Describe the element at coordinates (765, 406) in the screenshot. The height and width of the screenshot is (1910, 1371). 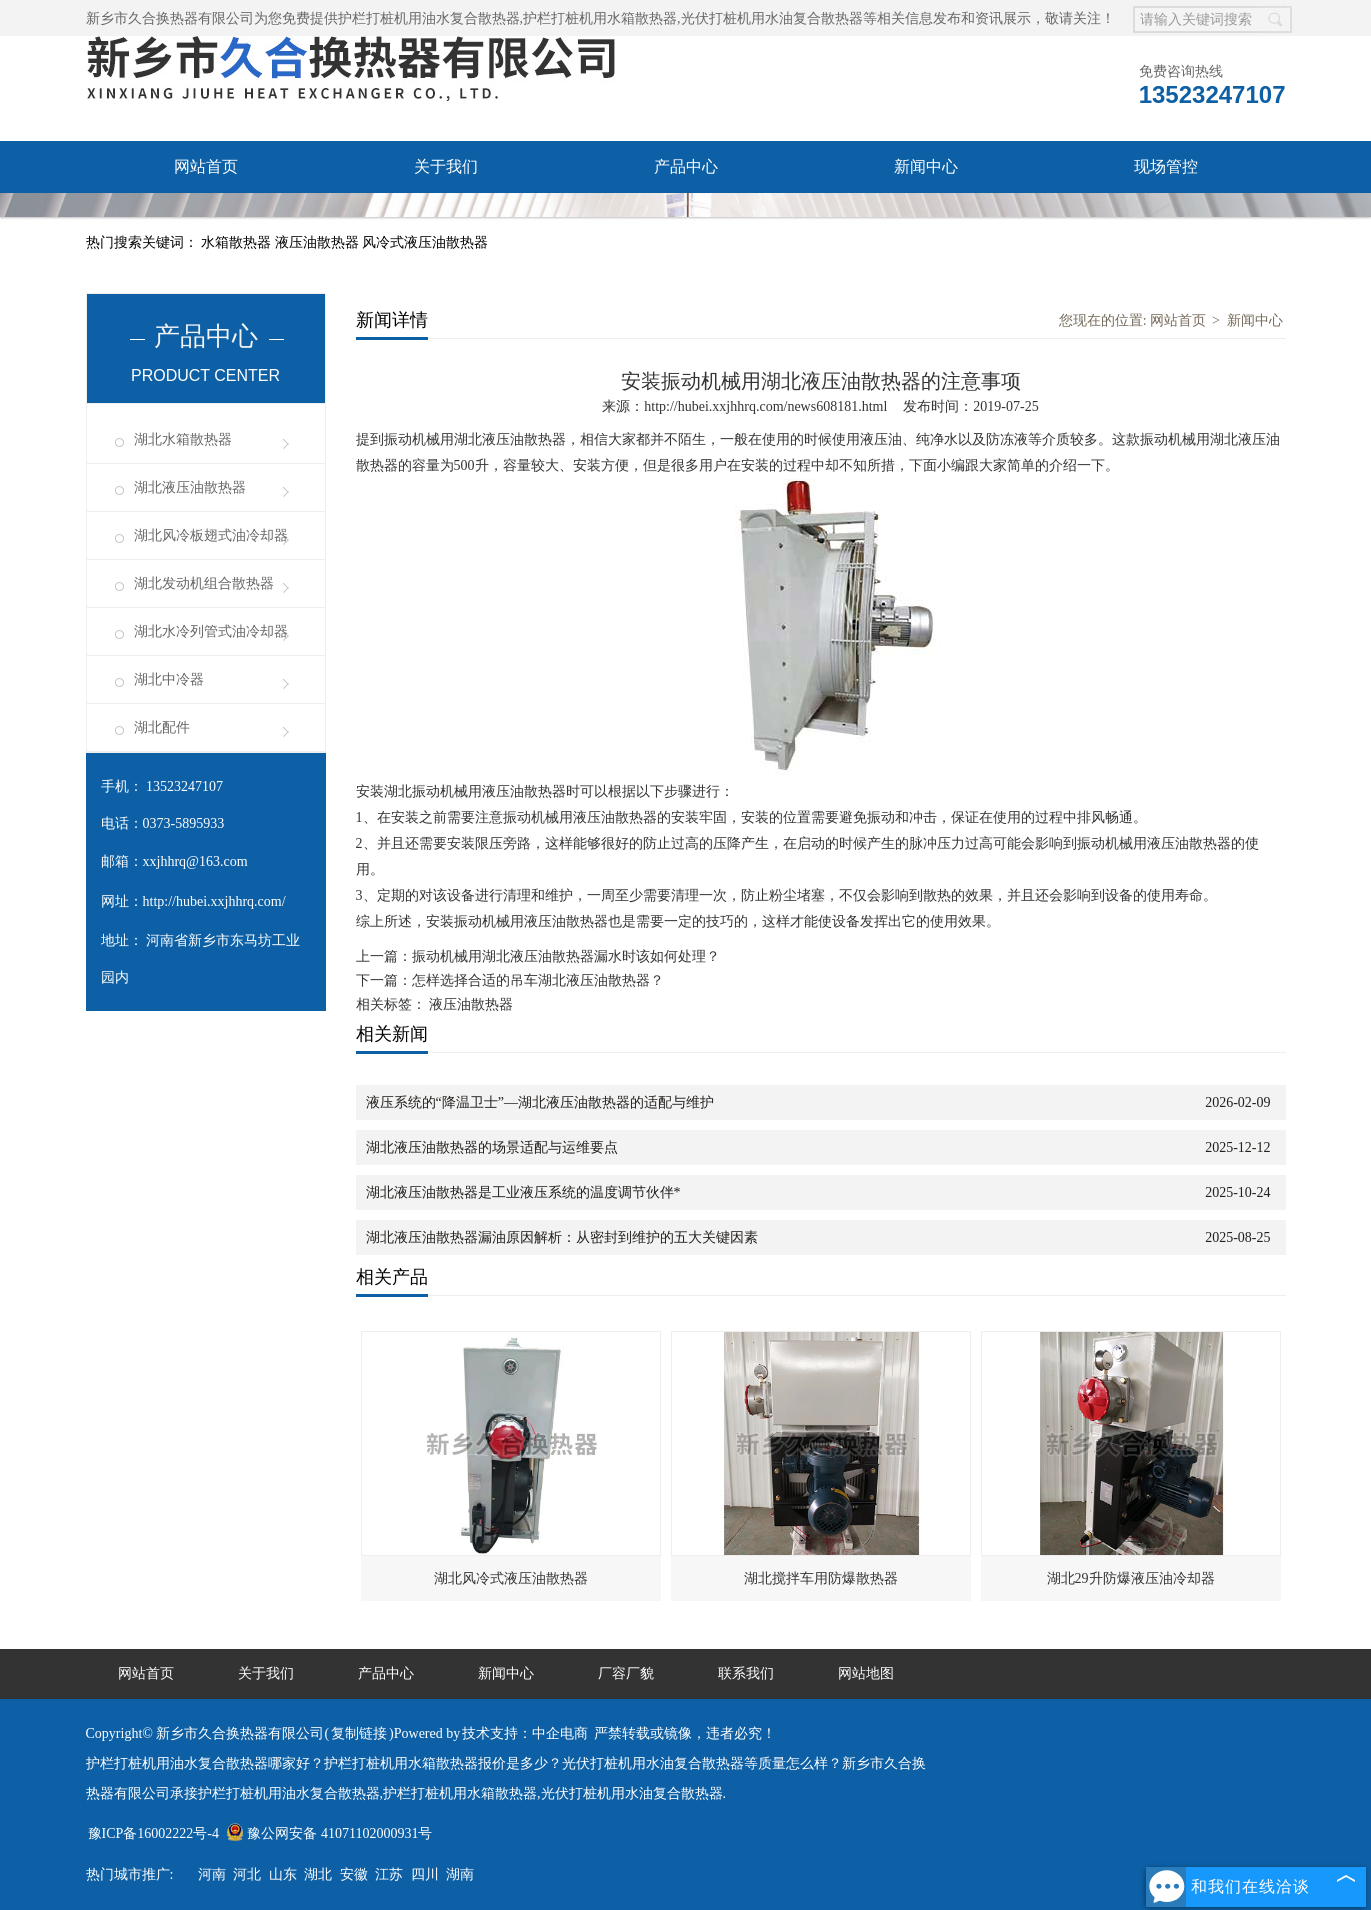
I see `http://hubei.xxjhhrq.com/news608181.html` at that location.